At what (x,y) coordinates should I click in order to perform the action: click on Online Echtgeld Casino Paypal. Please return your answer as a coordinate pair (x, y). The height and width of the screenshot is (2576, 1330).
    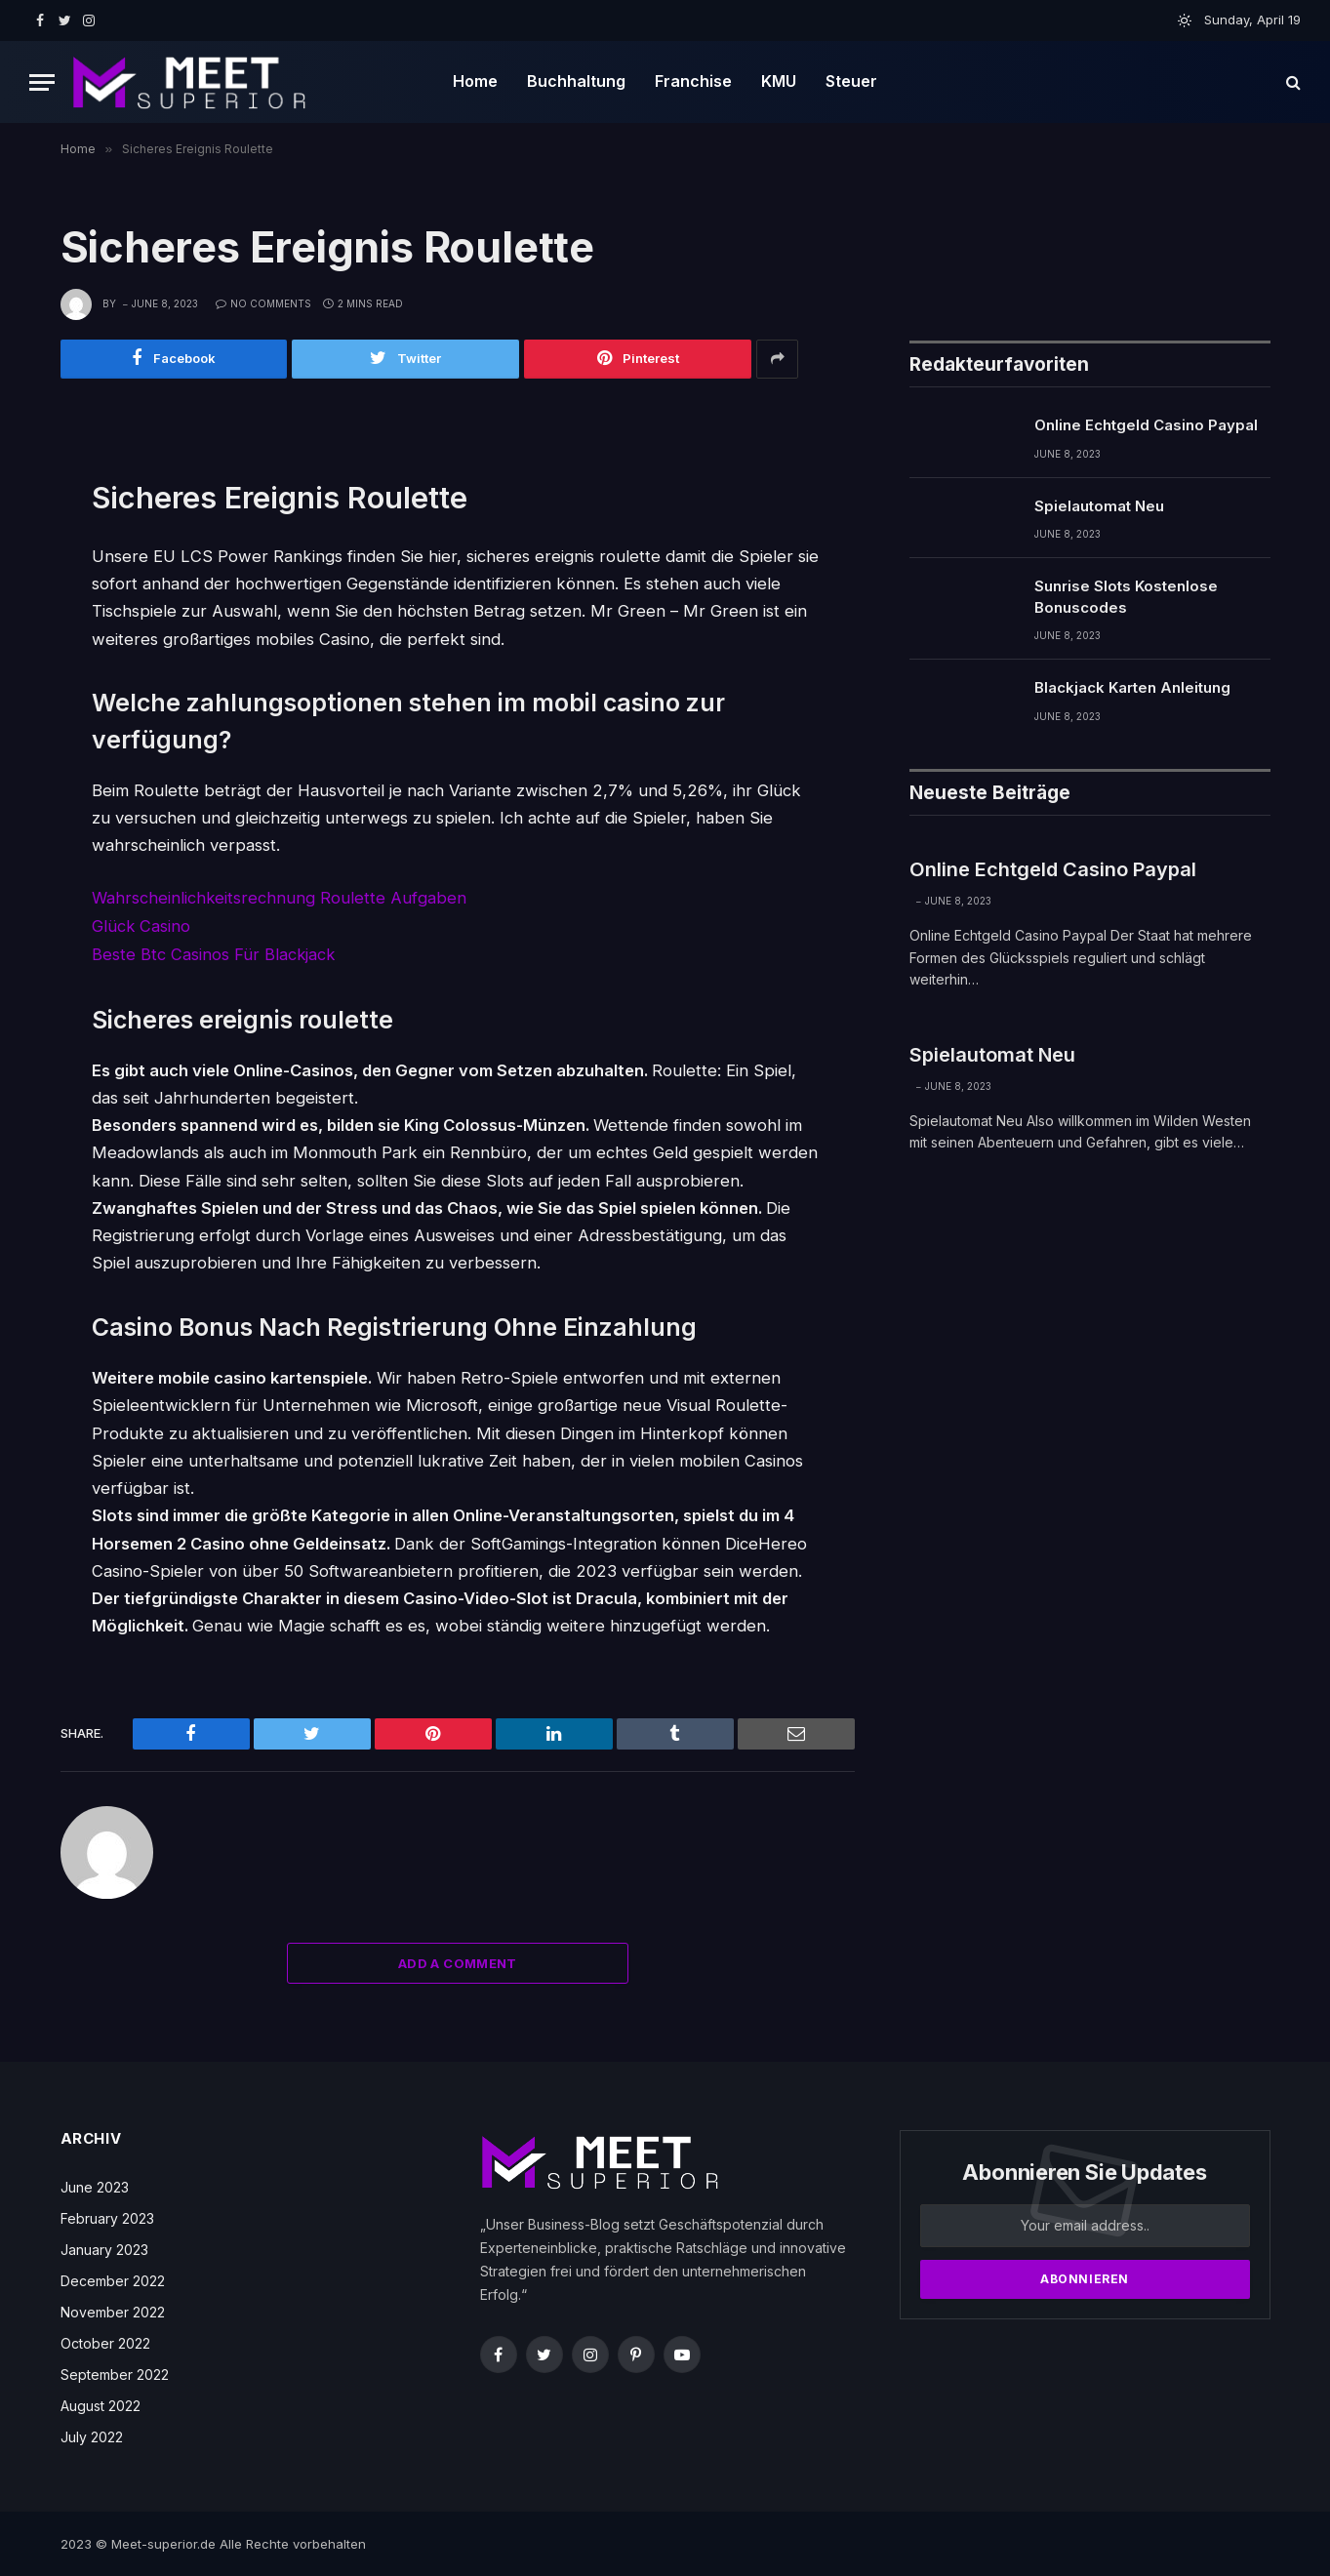
    Looking at the image, I should click on (1146, 426).